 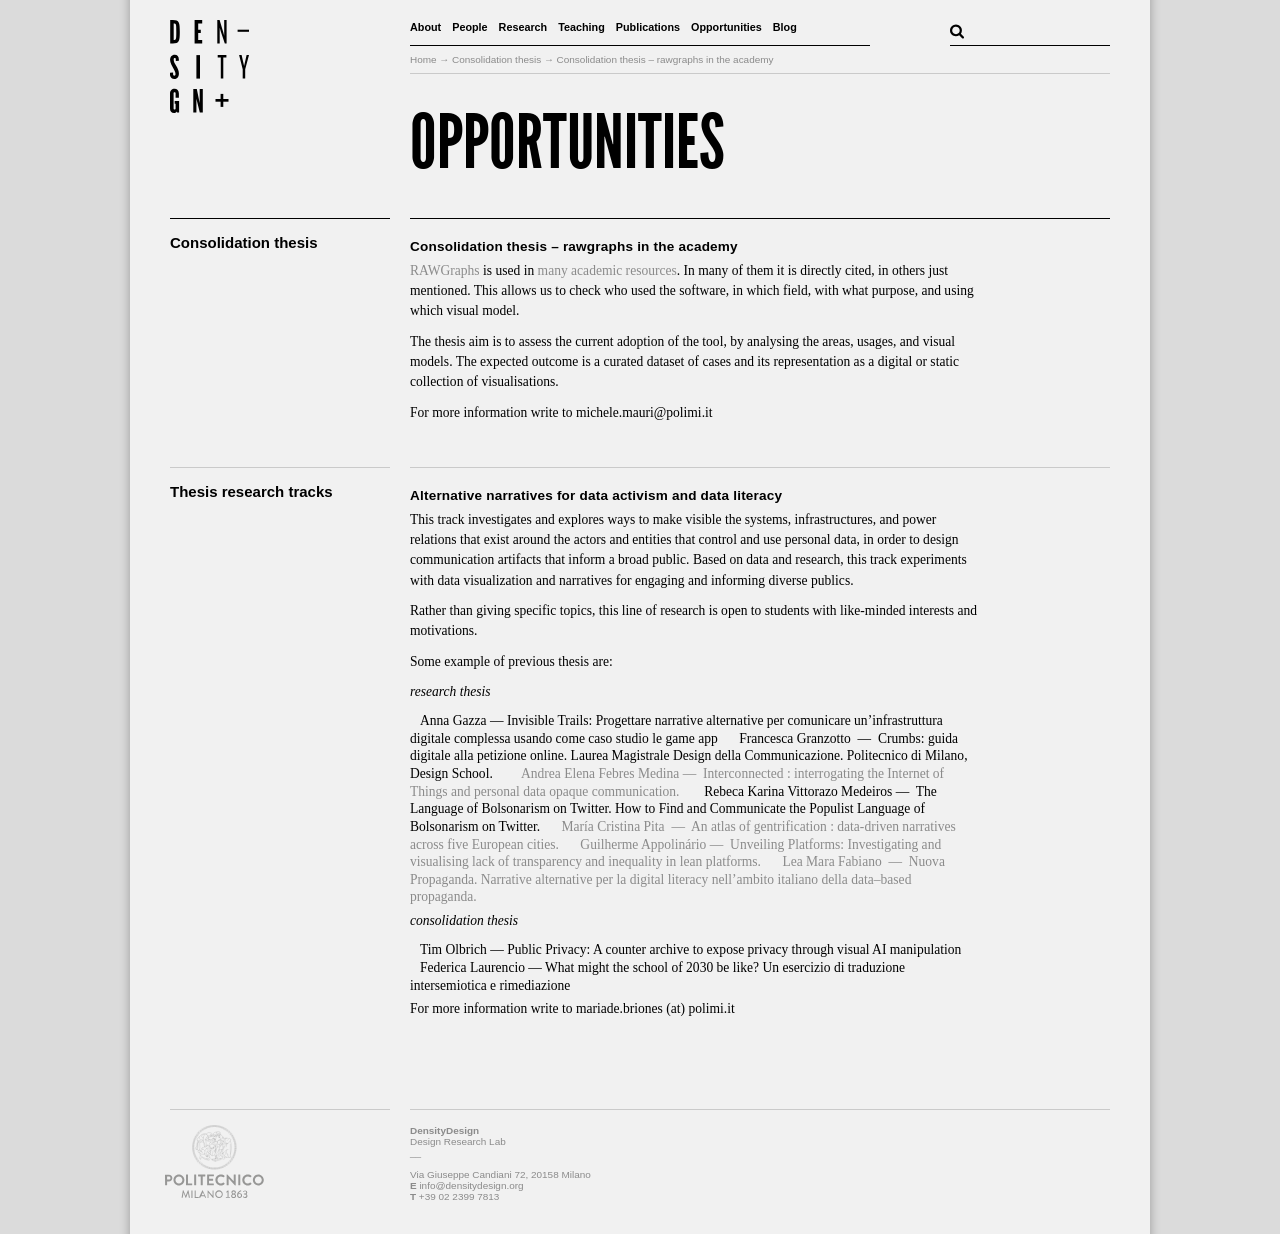 What do you see at coordinates (581, 27) in the screenshot?
I see `Teaching` at bounding box center [581, 27].